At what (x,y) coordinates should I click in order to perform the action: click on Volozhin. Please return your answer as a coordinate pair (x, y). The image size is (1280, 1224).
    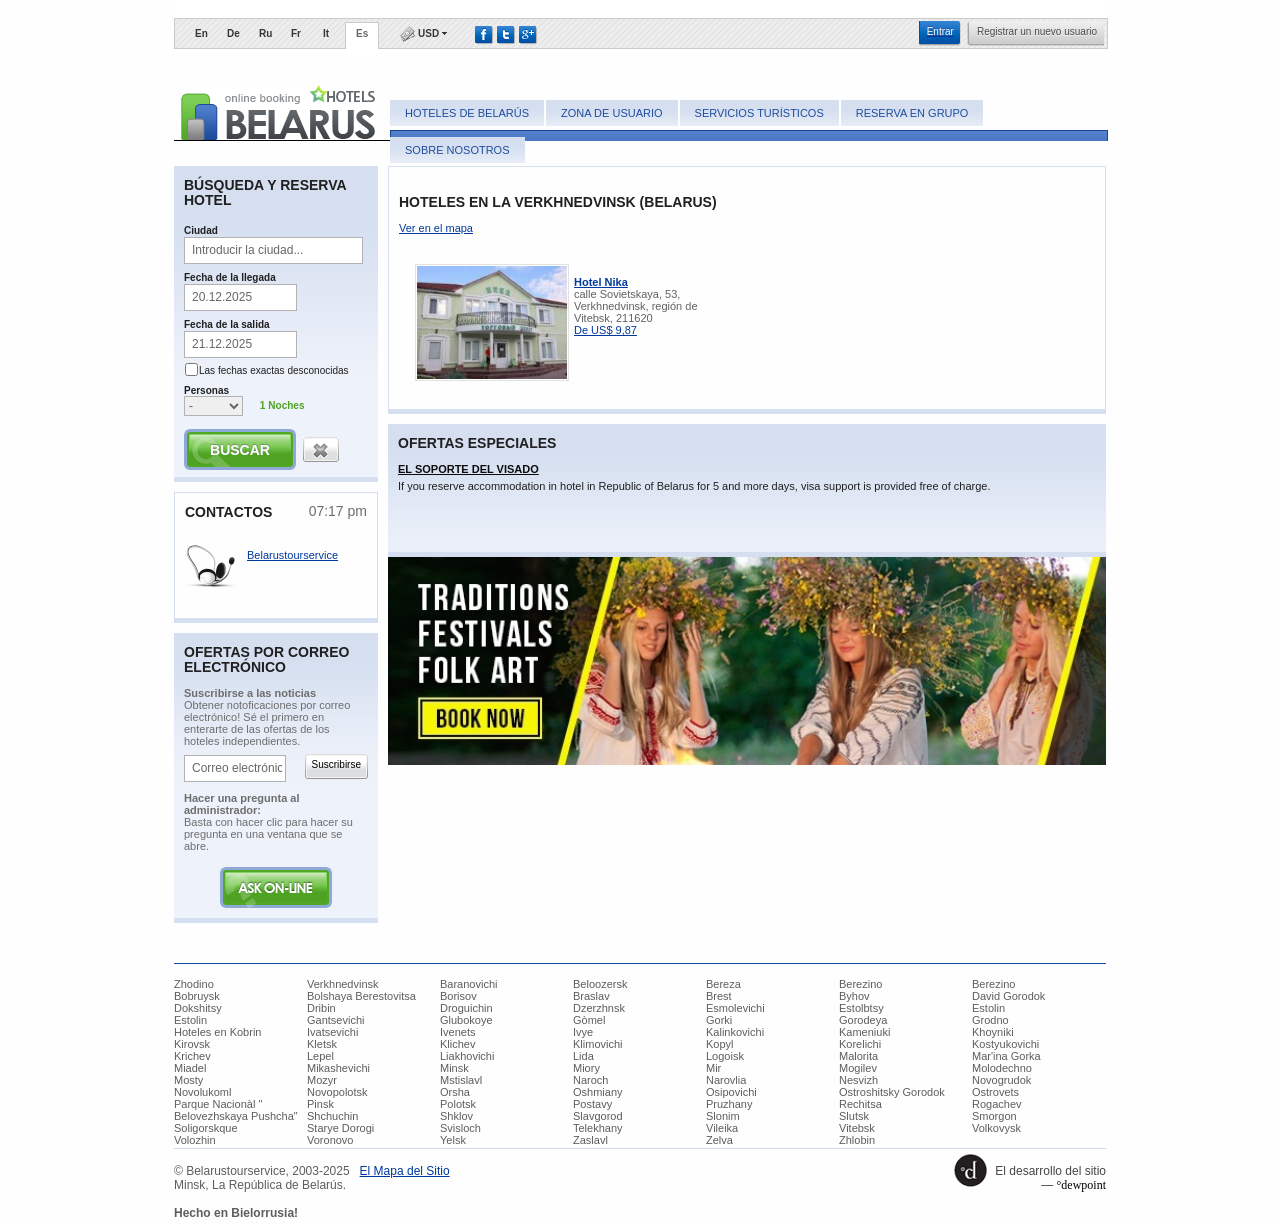
    Looking at the image, I should click on (195, 1140).